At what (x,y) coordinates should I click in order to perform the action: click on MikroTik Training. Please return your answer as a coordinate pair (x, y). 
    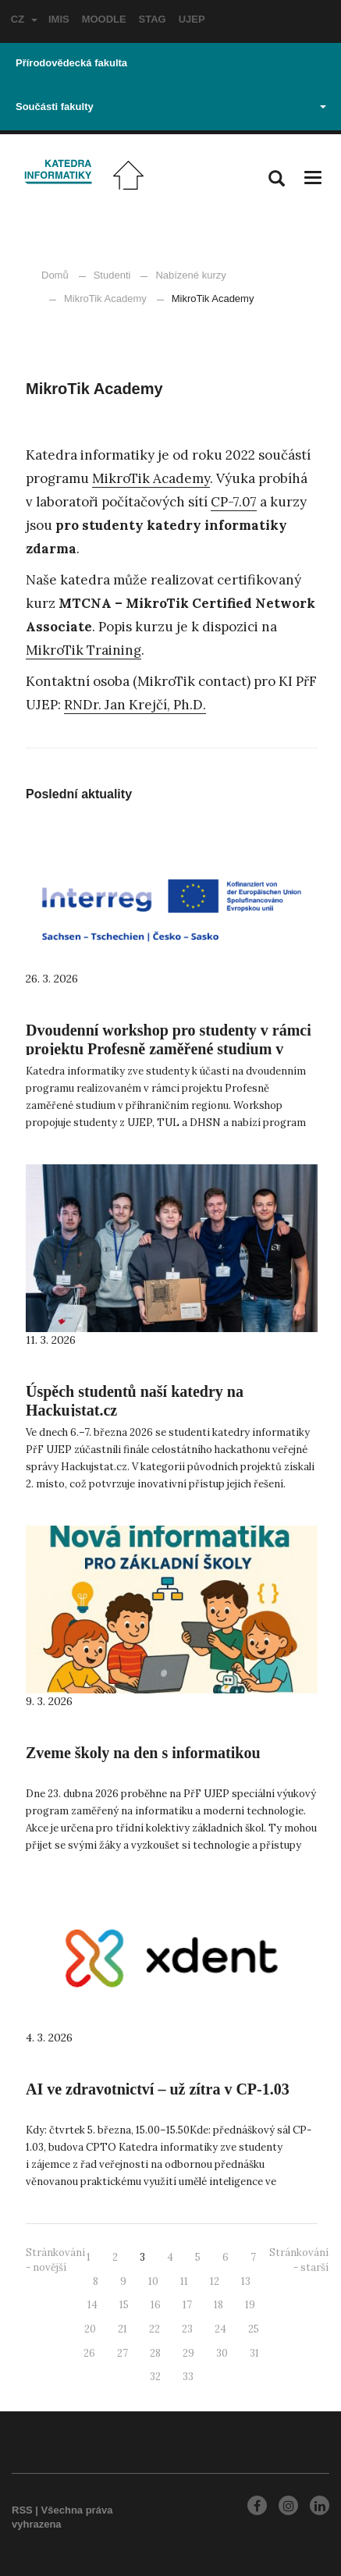
    Looking at the image, I should click on (83, 650).